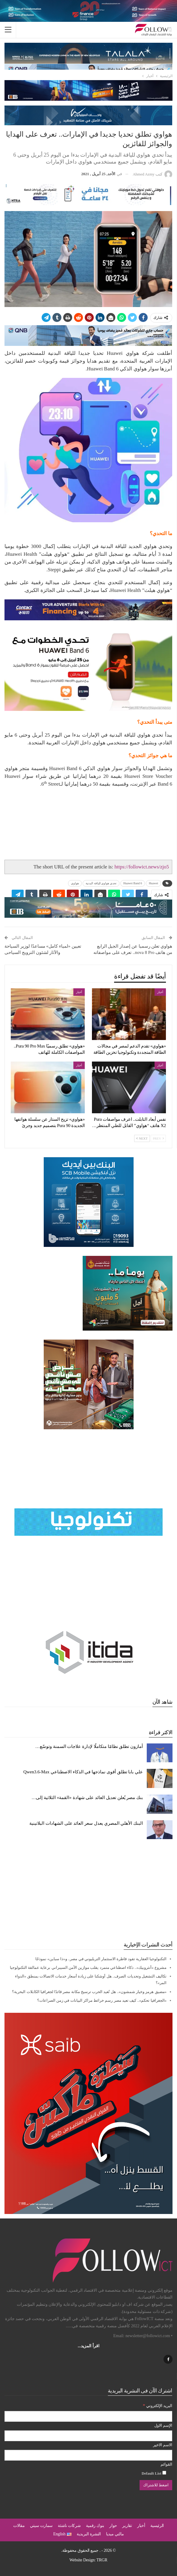  I want to click on التكنولوجيا العقارية تقود قاطرة الاستثمار التريليوني في مصر.. و«ذا سباين» نموذجًا, so click(101, 1959).